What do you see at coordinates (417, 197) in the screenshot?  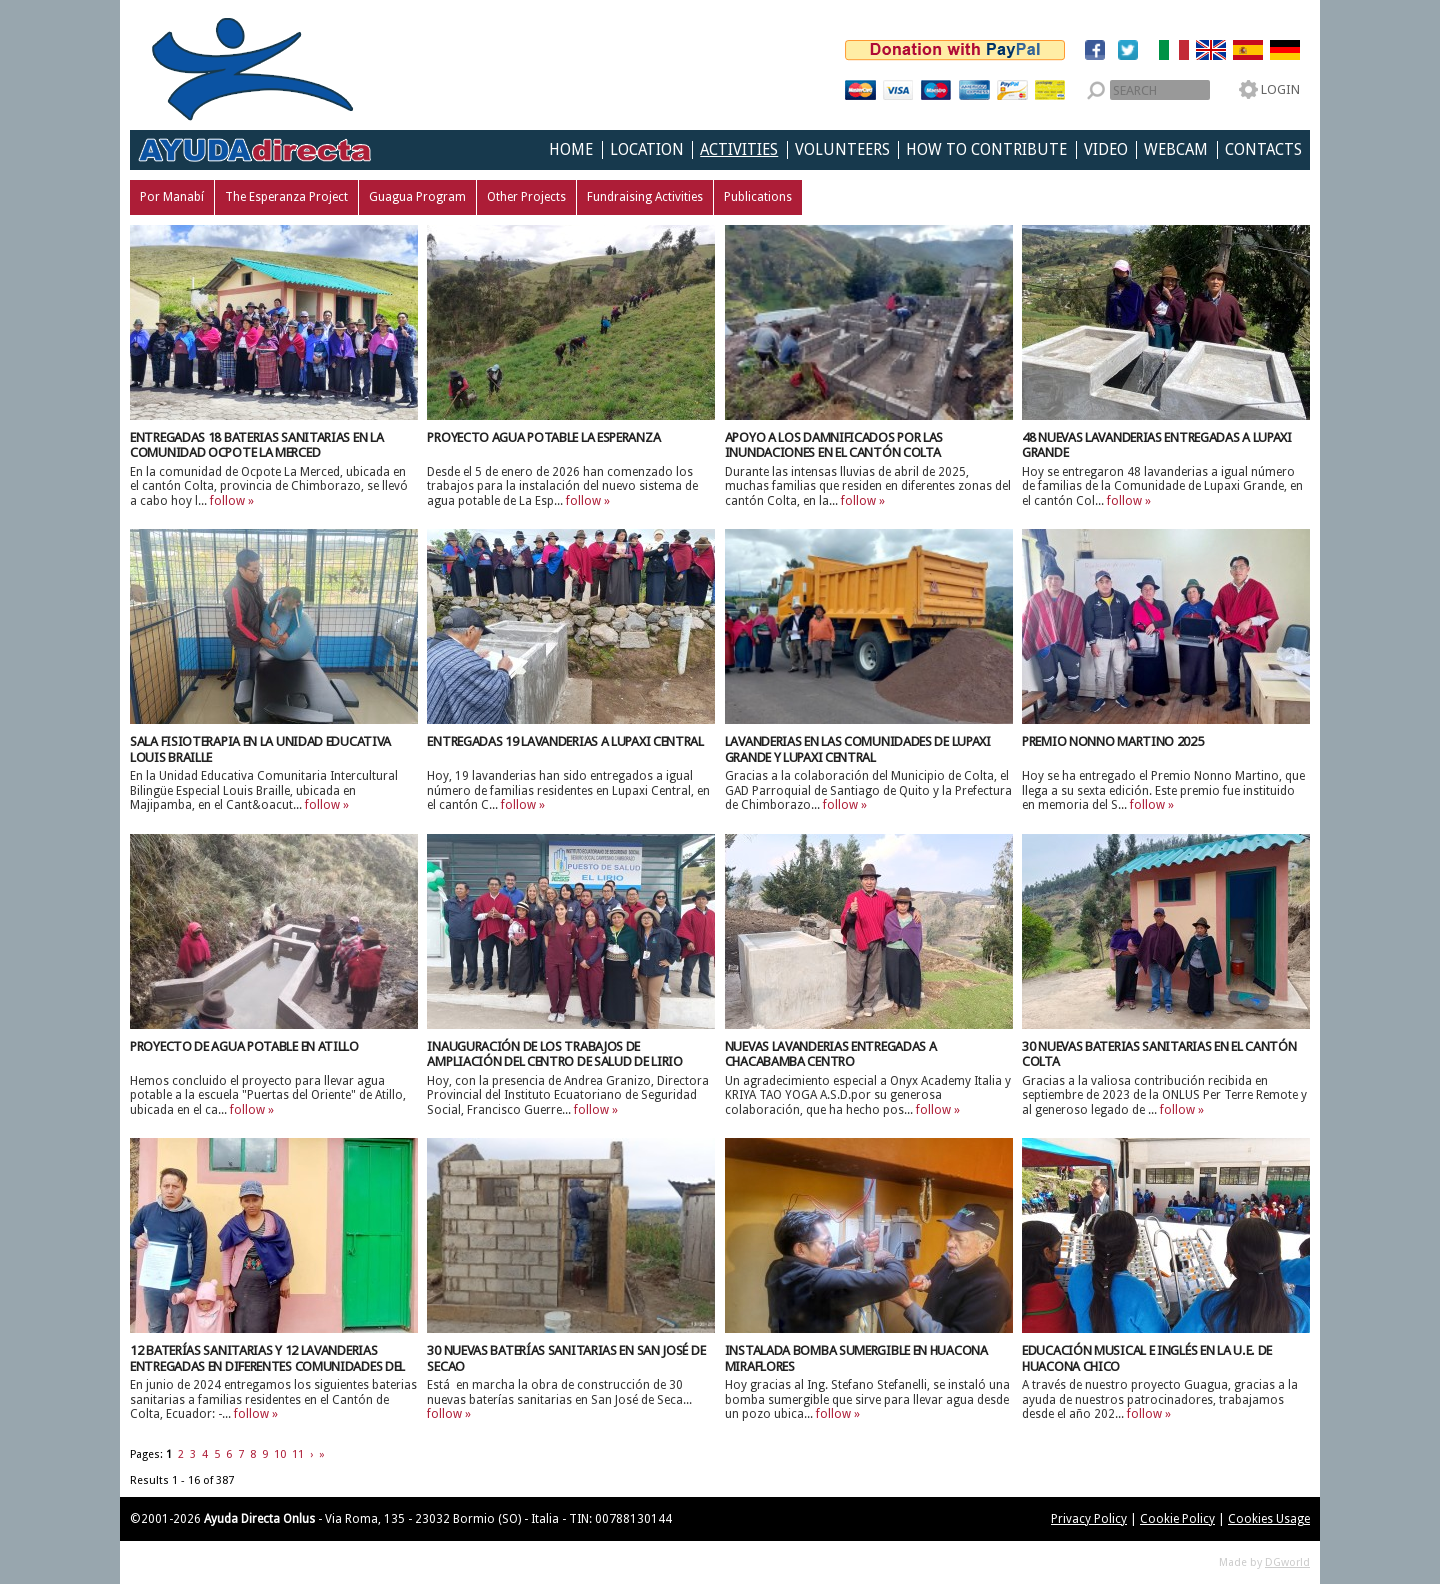 I see `Guagua Program` at bounding box center [417, 197].